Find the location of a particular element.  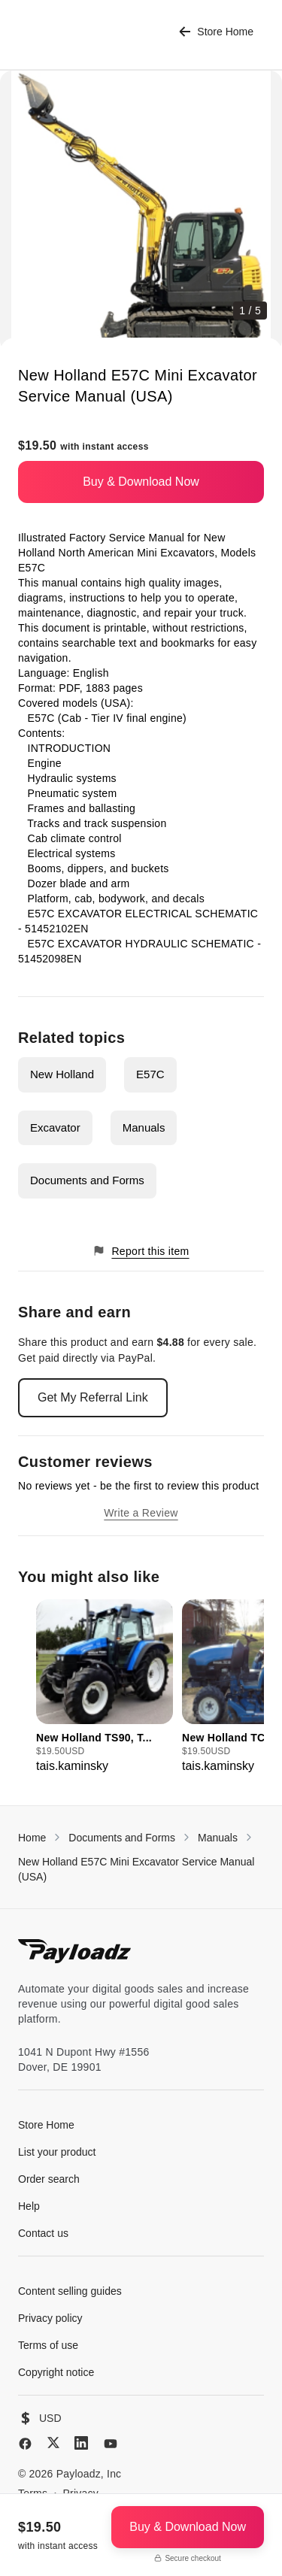

Terms of use is located at coordinates (48, 2345).